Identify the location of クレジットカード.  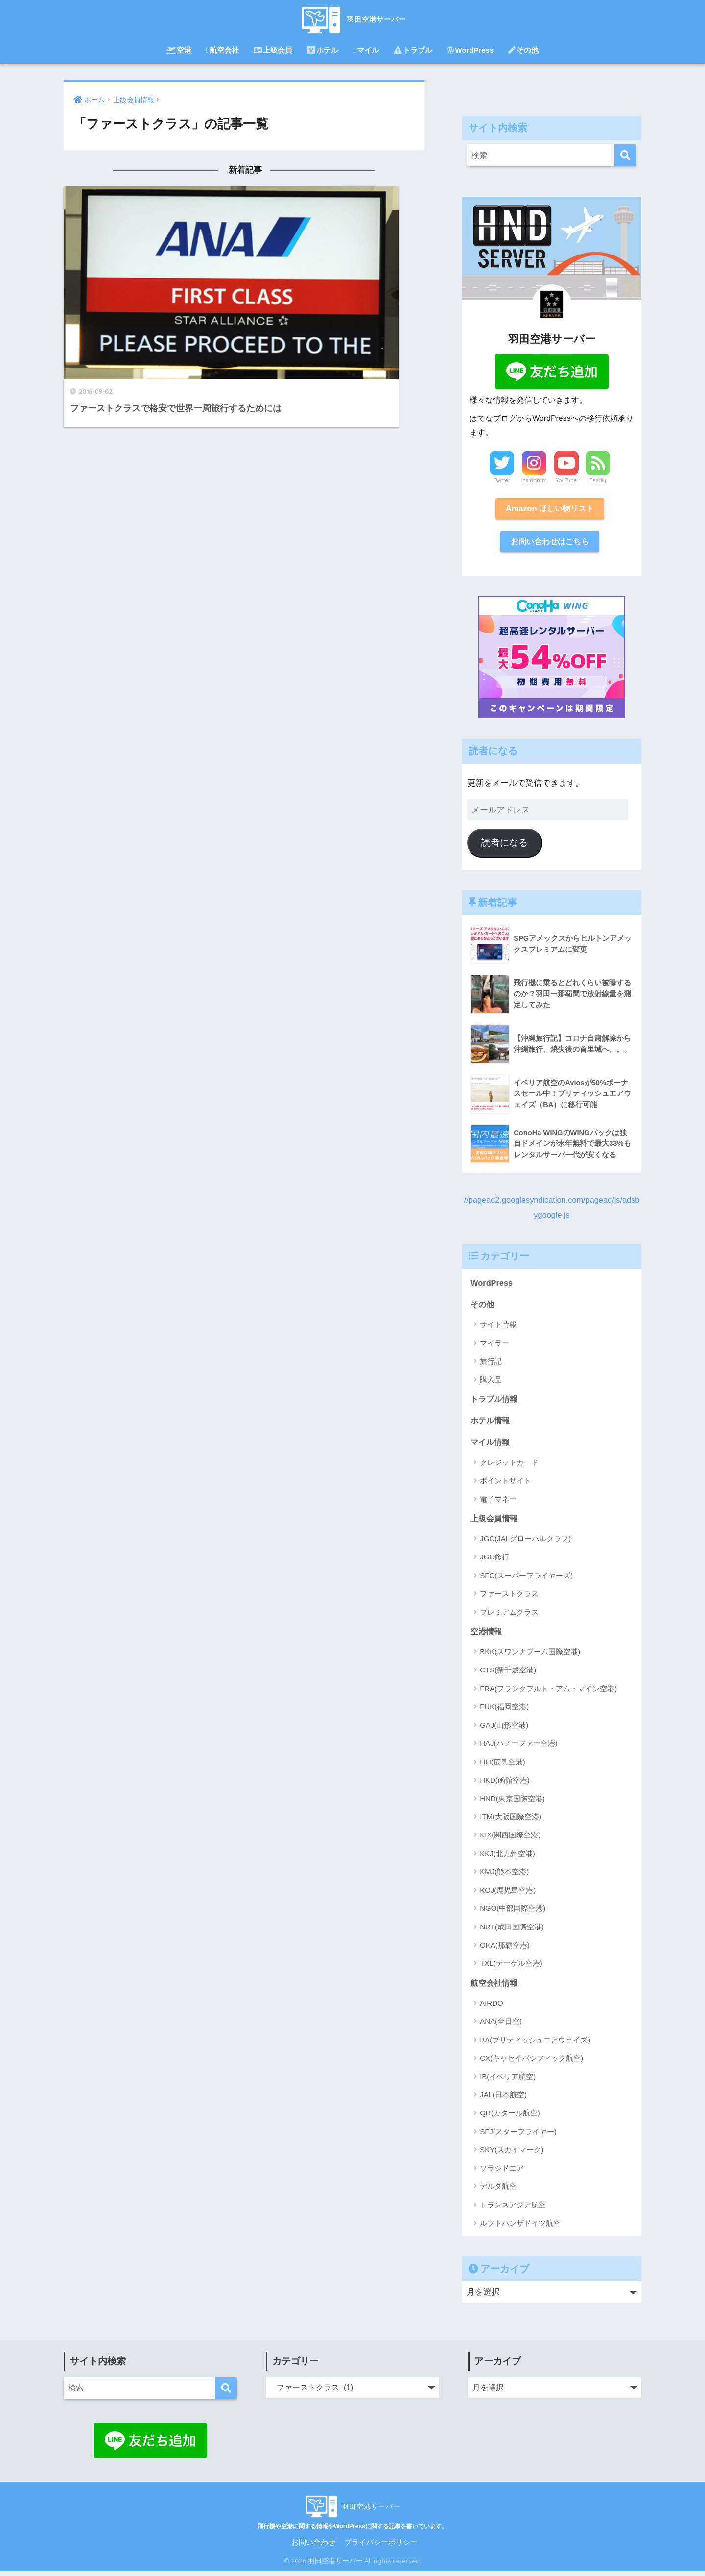
(509, 1466).